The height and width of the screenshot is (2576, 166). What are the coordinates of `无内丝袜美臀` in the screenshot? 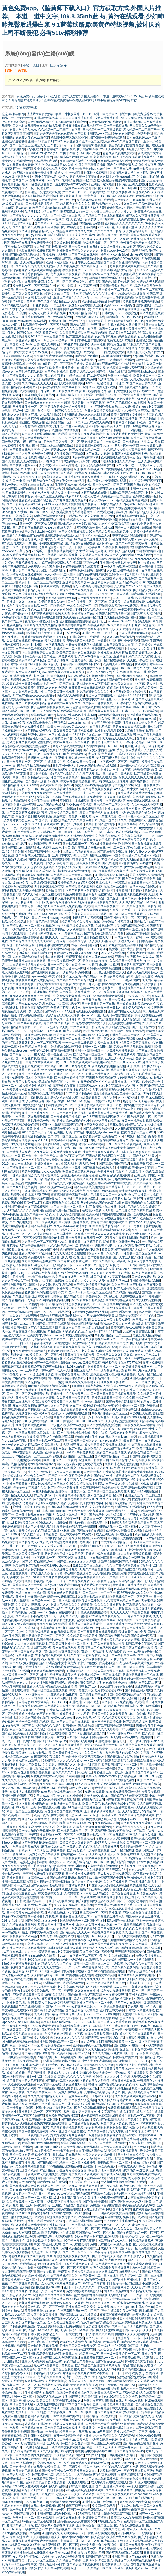 It's located at (25, 1655).